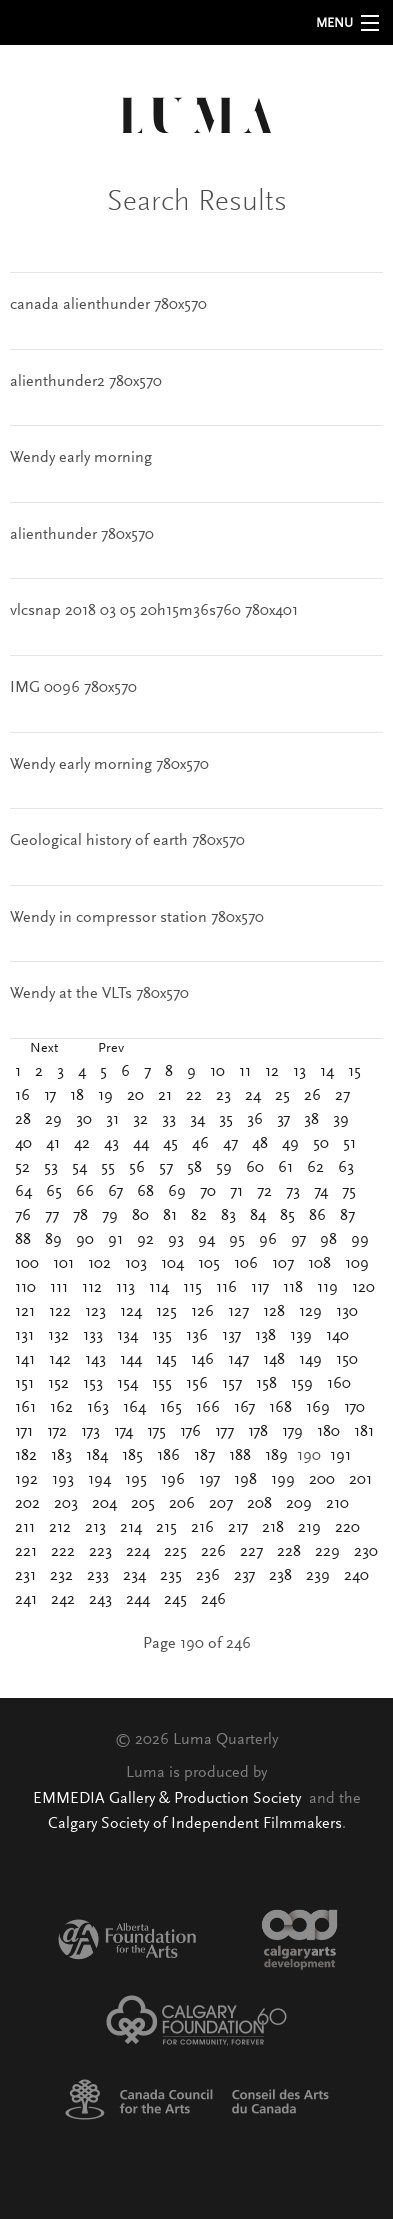 This screenshot has width=393, height=2219. Describe the element at coordinates (280, 1576) in the screenshot. I see `238` at that location.